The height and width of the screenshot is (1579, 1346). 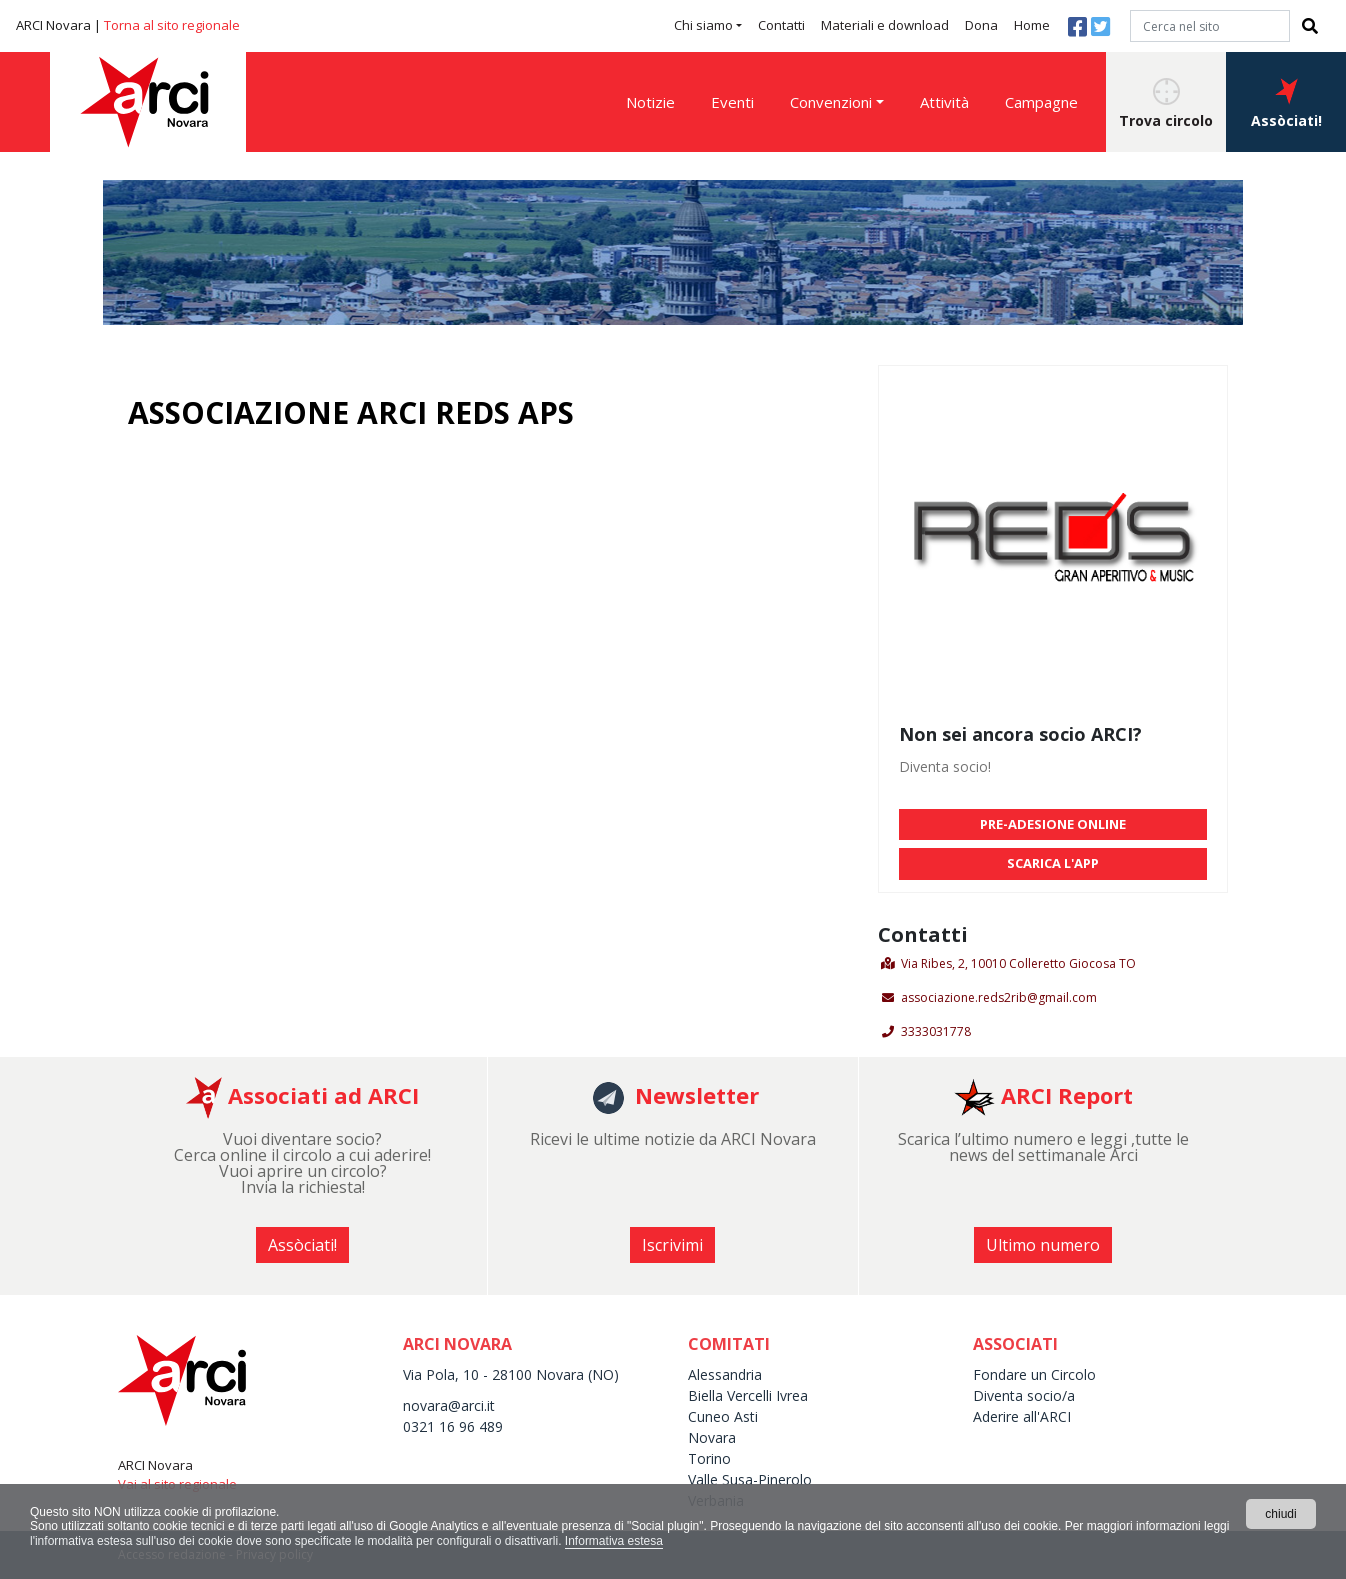 What do you see at coordinates (831, 102) in the screenshot?
I see `Convenzioni [button]` at bounding box center [831, 102].